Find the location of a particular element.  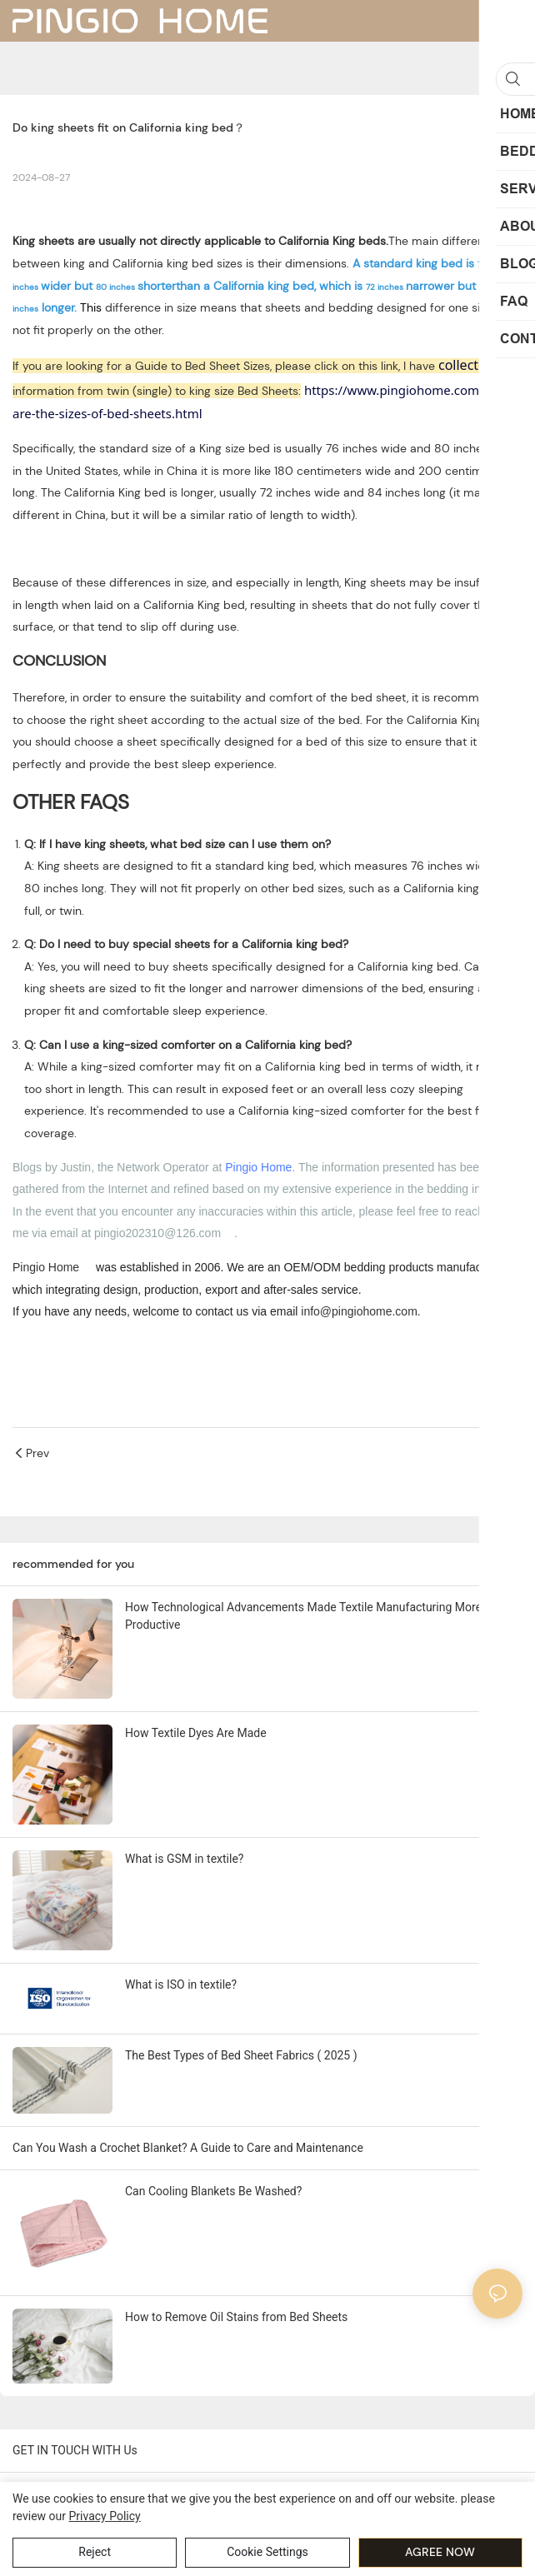

info@pingiohome.com. [mailto:info@pingiohome.com] is located at coordinates (360, 1311).